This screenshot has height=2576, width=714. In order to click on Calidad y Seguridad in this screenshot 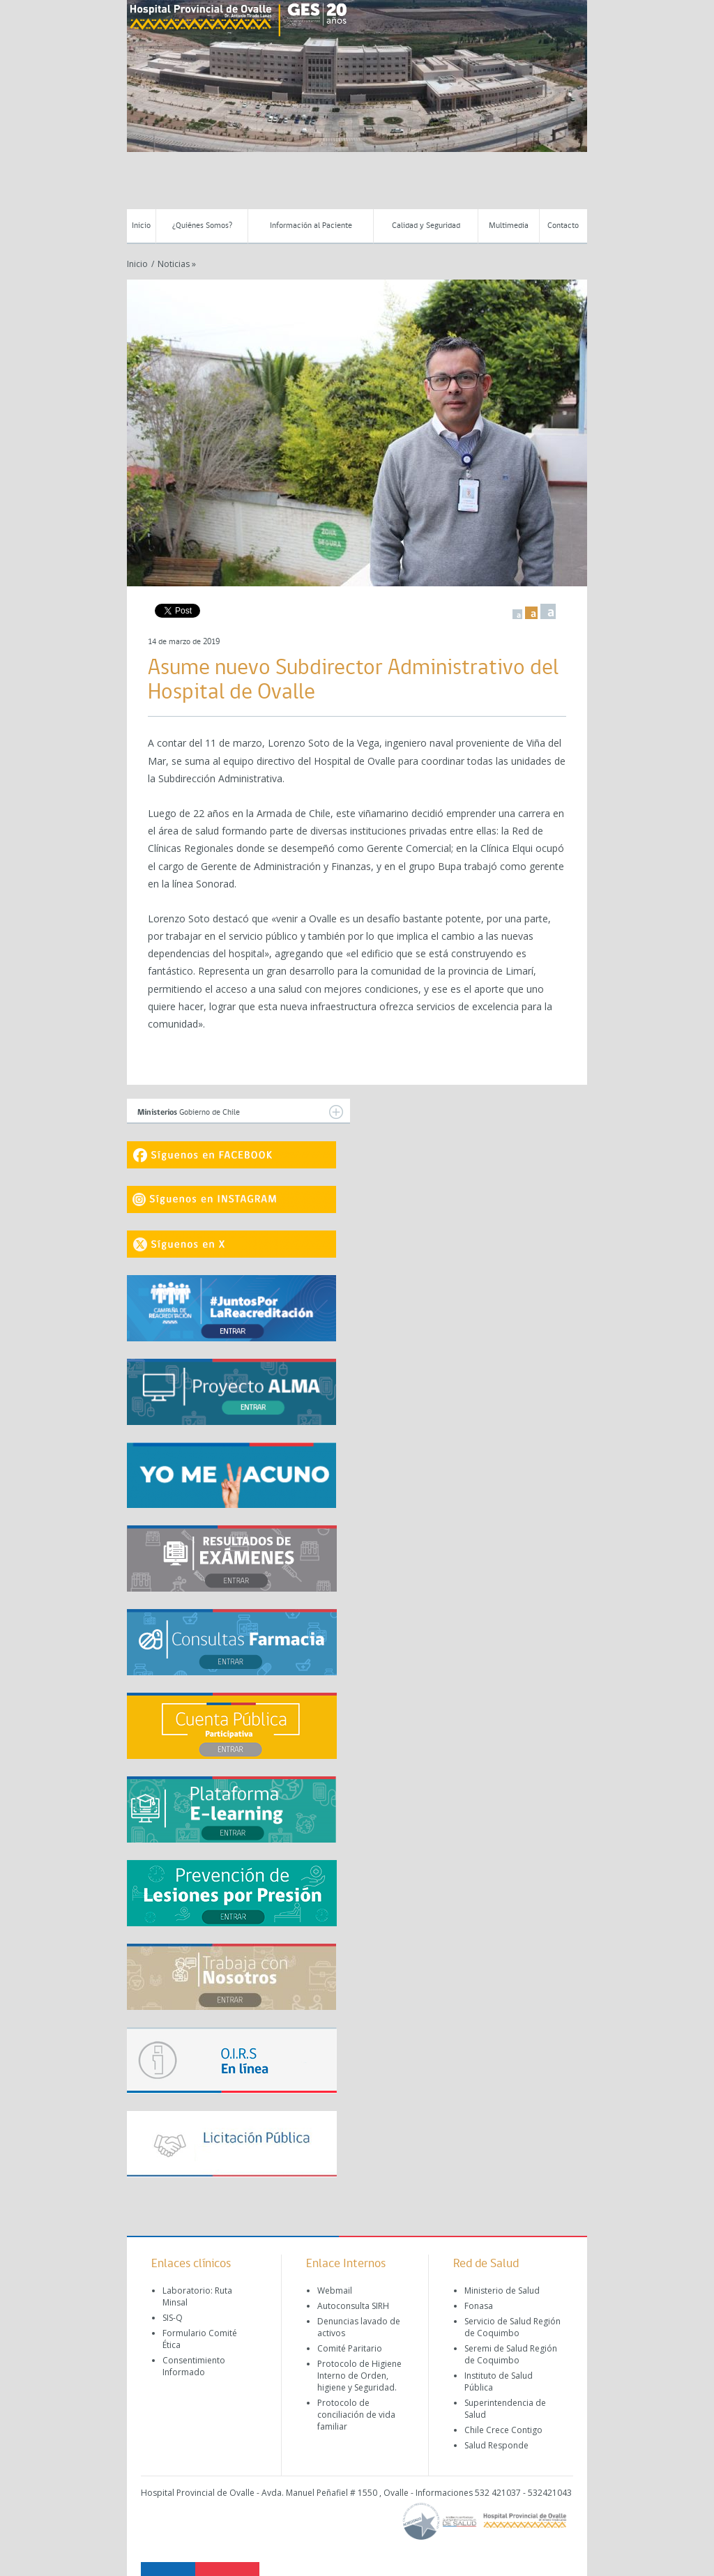, I will do `click(426, 226)`.